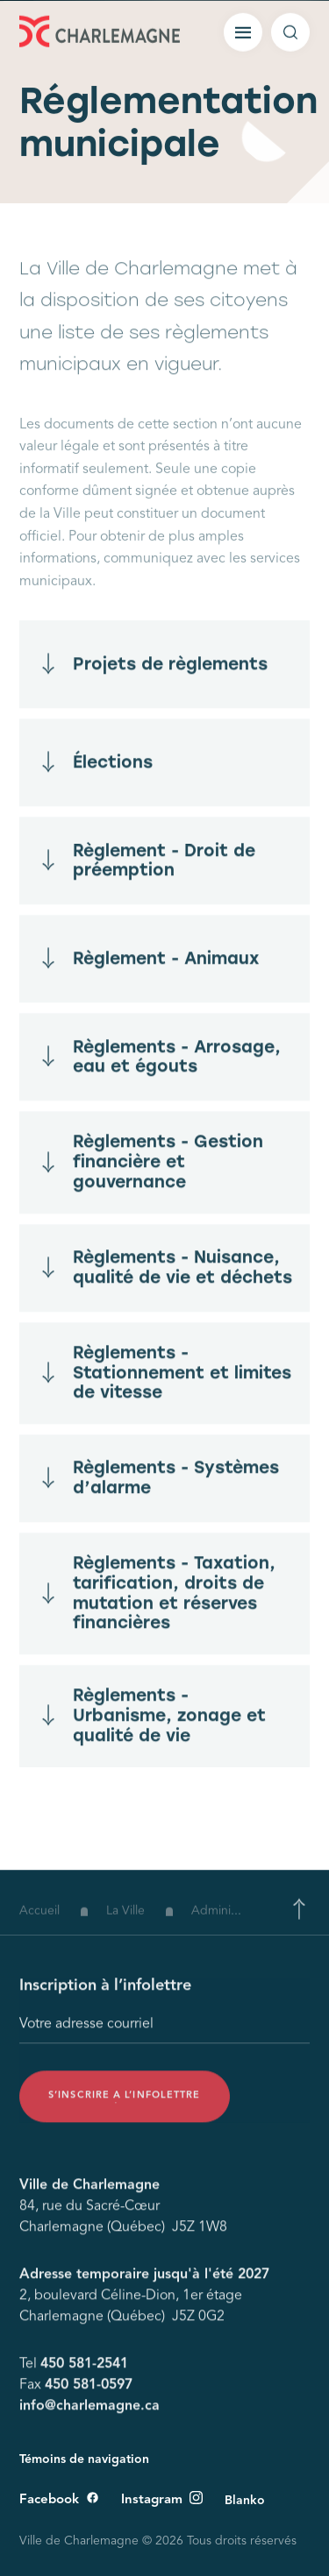  I want to click on Accueil, so click(39, 1923).